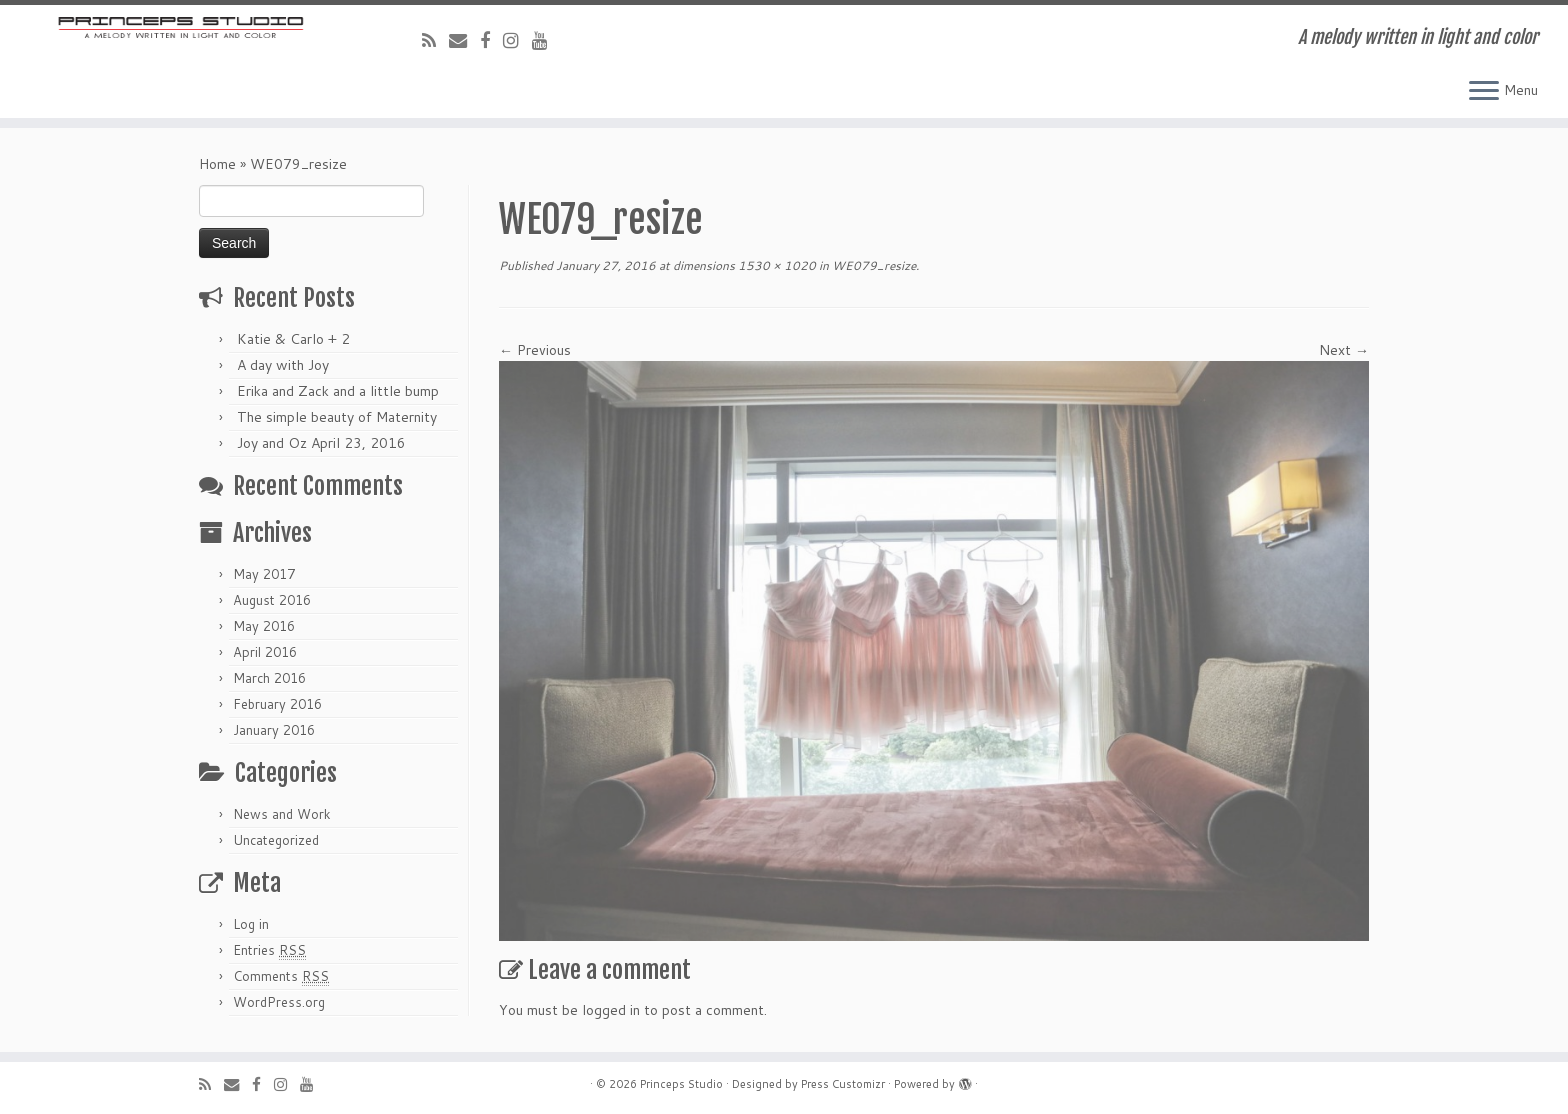 This screenshot has height=1114, width=1568. What do you see at coordinates (872, 265) in the screenshot?
I see `WE079_resize` at bounding box center [872, 265].